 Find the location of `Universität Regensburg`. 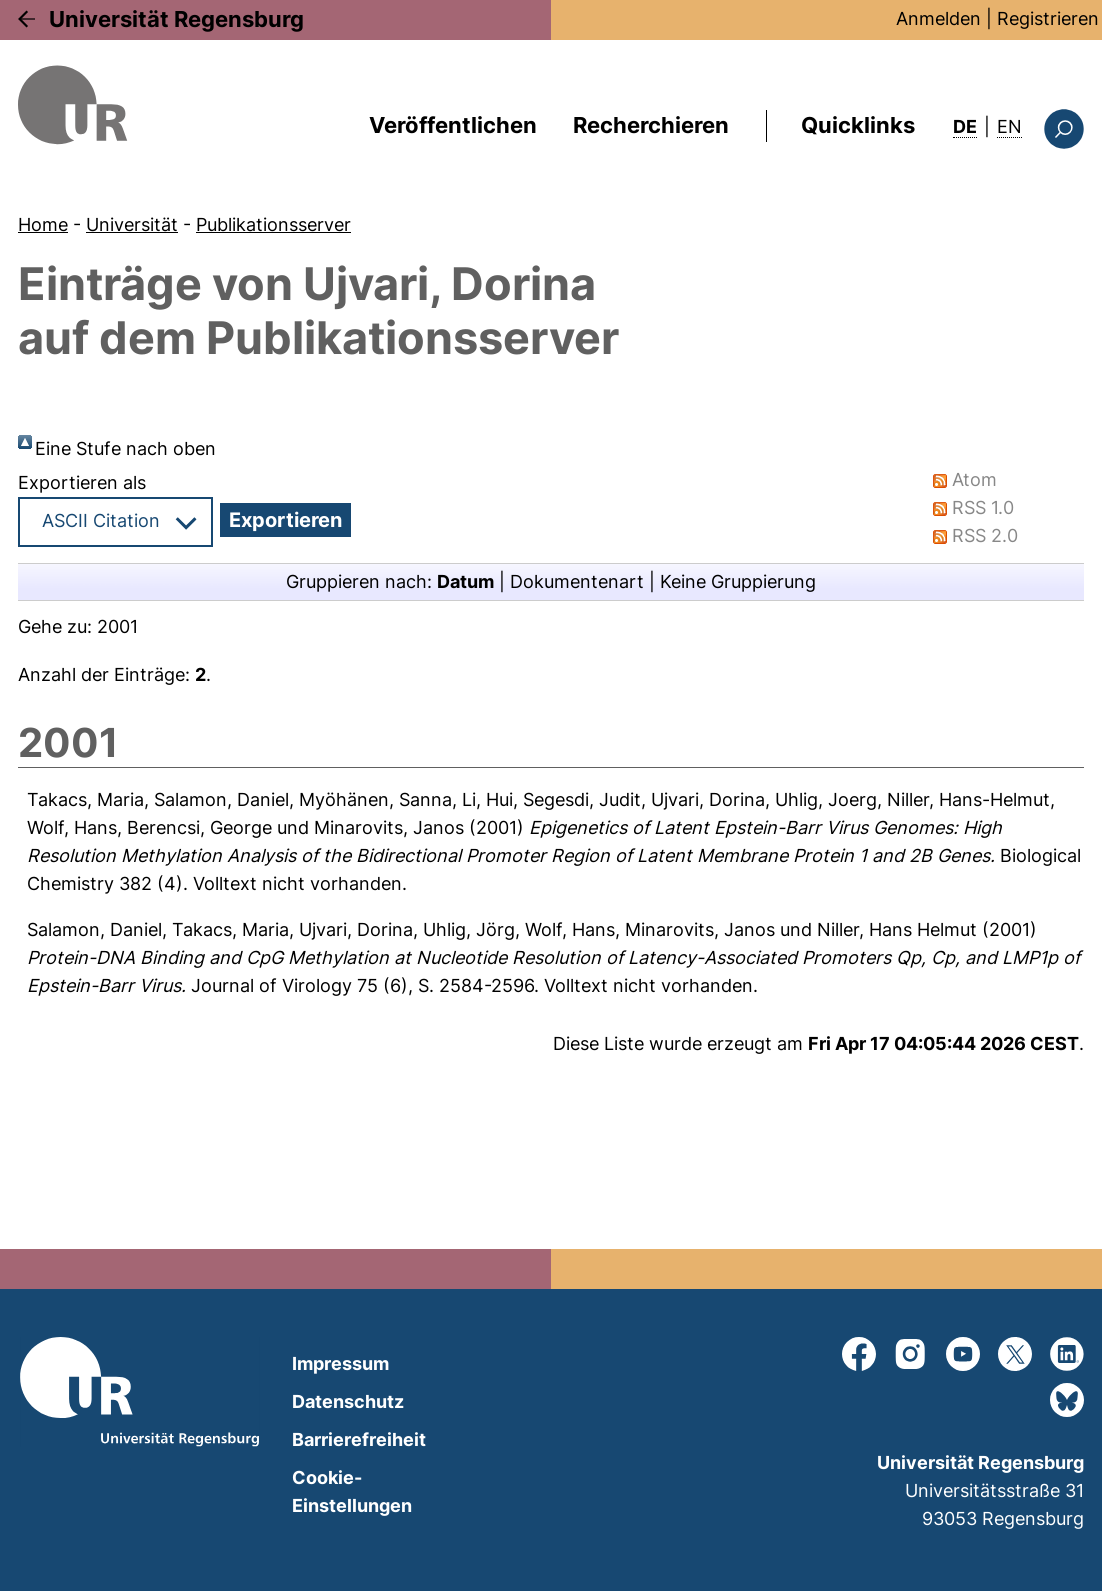

Universität Regensburg is located at coordinates (176, 19).